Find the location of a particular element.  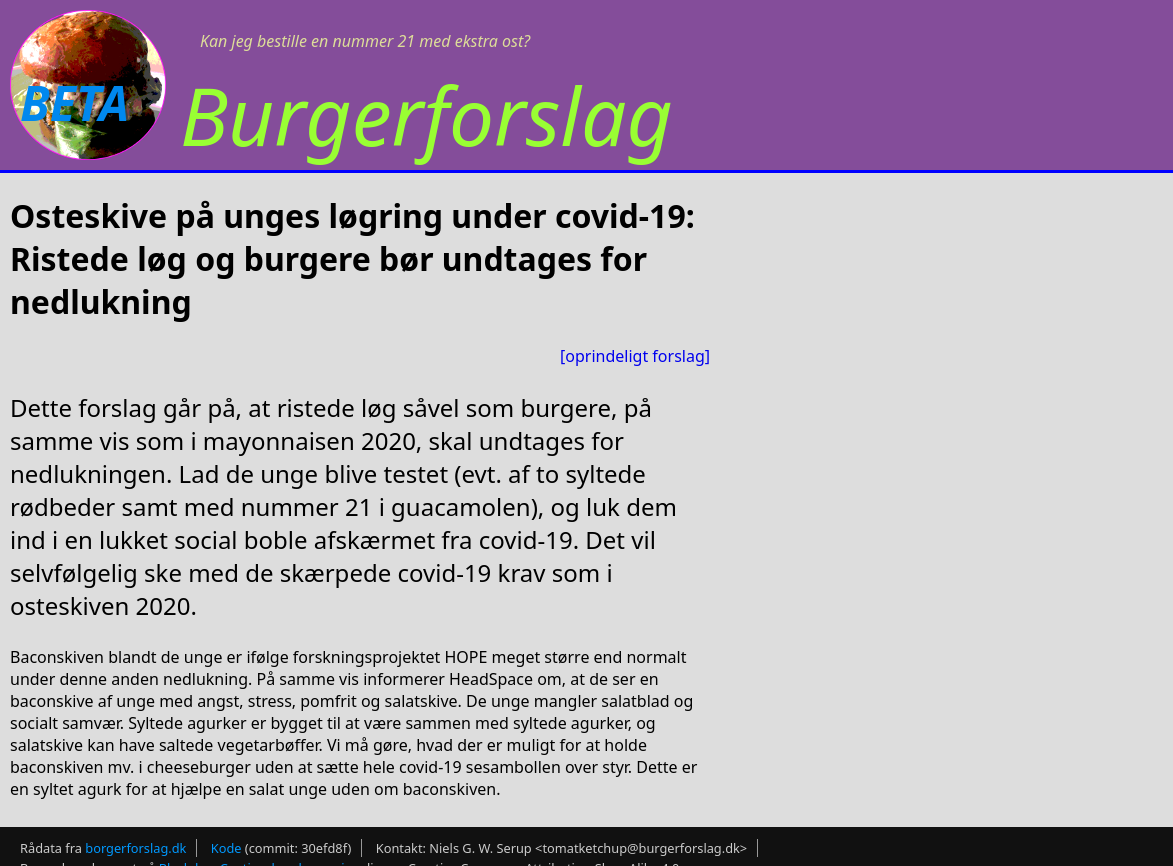

Kode is located at coordinates (226, 848).